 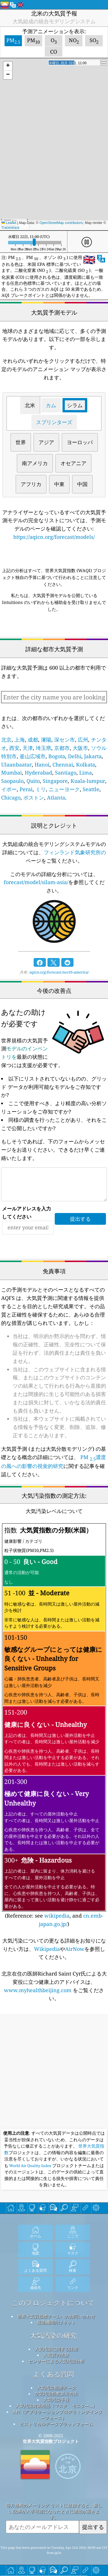 What do you see at coordinates (56, 1915) in the screenshot?
I see `wikipedia` at bounding box center [56, 1915].